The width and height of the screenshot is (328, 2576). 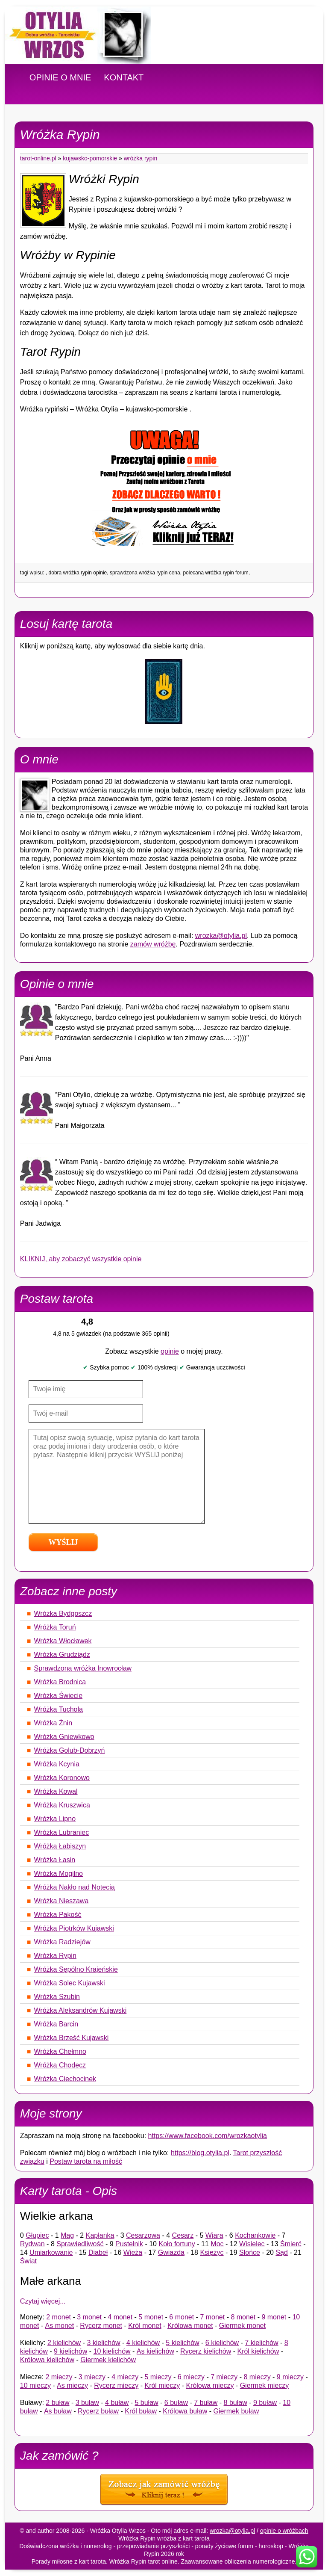 I want to click on 4 buław, so click(x=117, y=2402).